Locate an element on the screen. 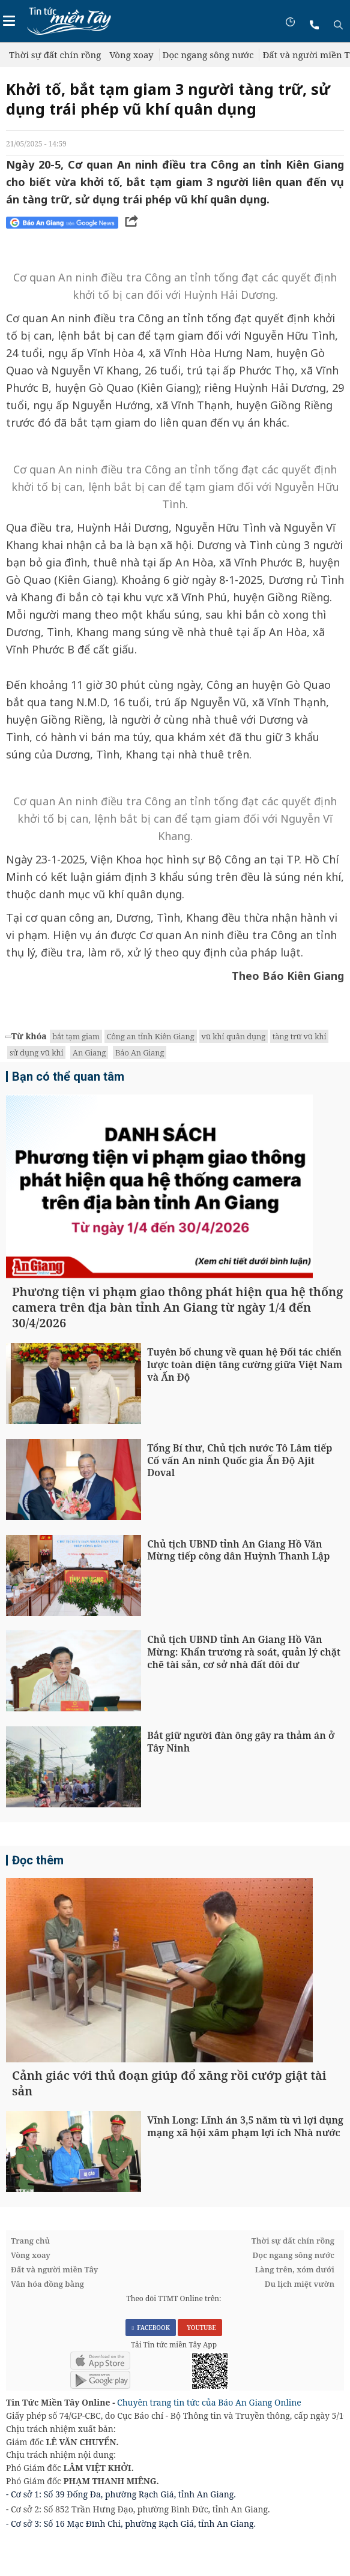  Thời sự đất chín rồng is located at coordinates (55, 55).